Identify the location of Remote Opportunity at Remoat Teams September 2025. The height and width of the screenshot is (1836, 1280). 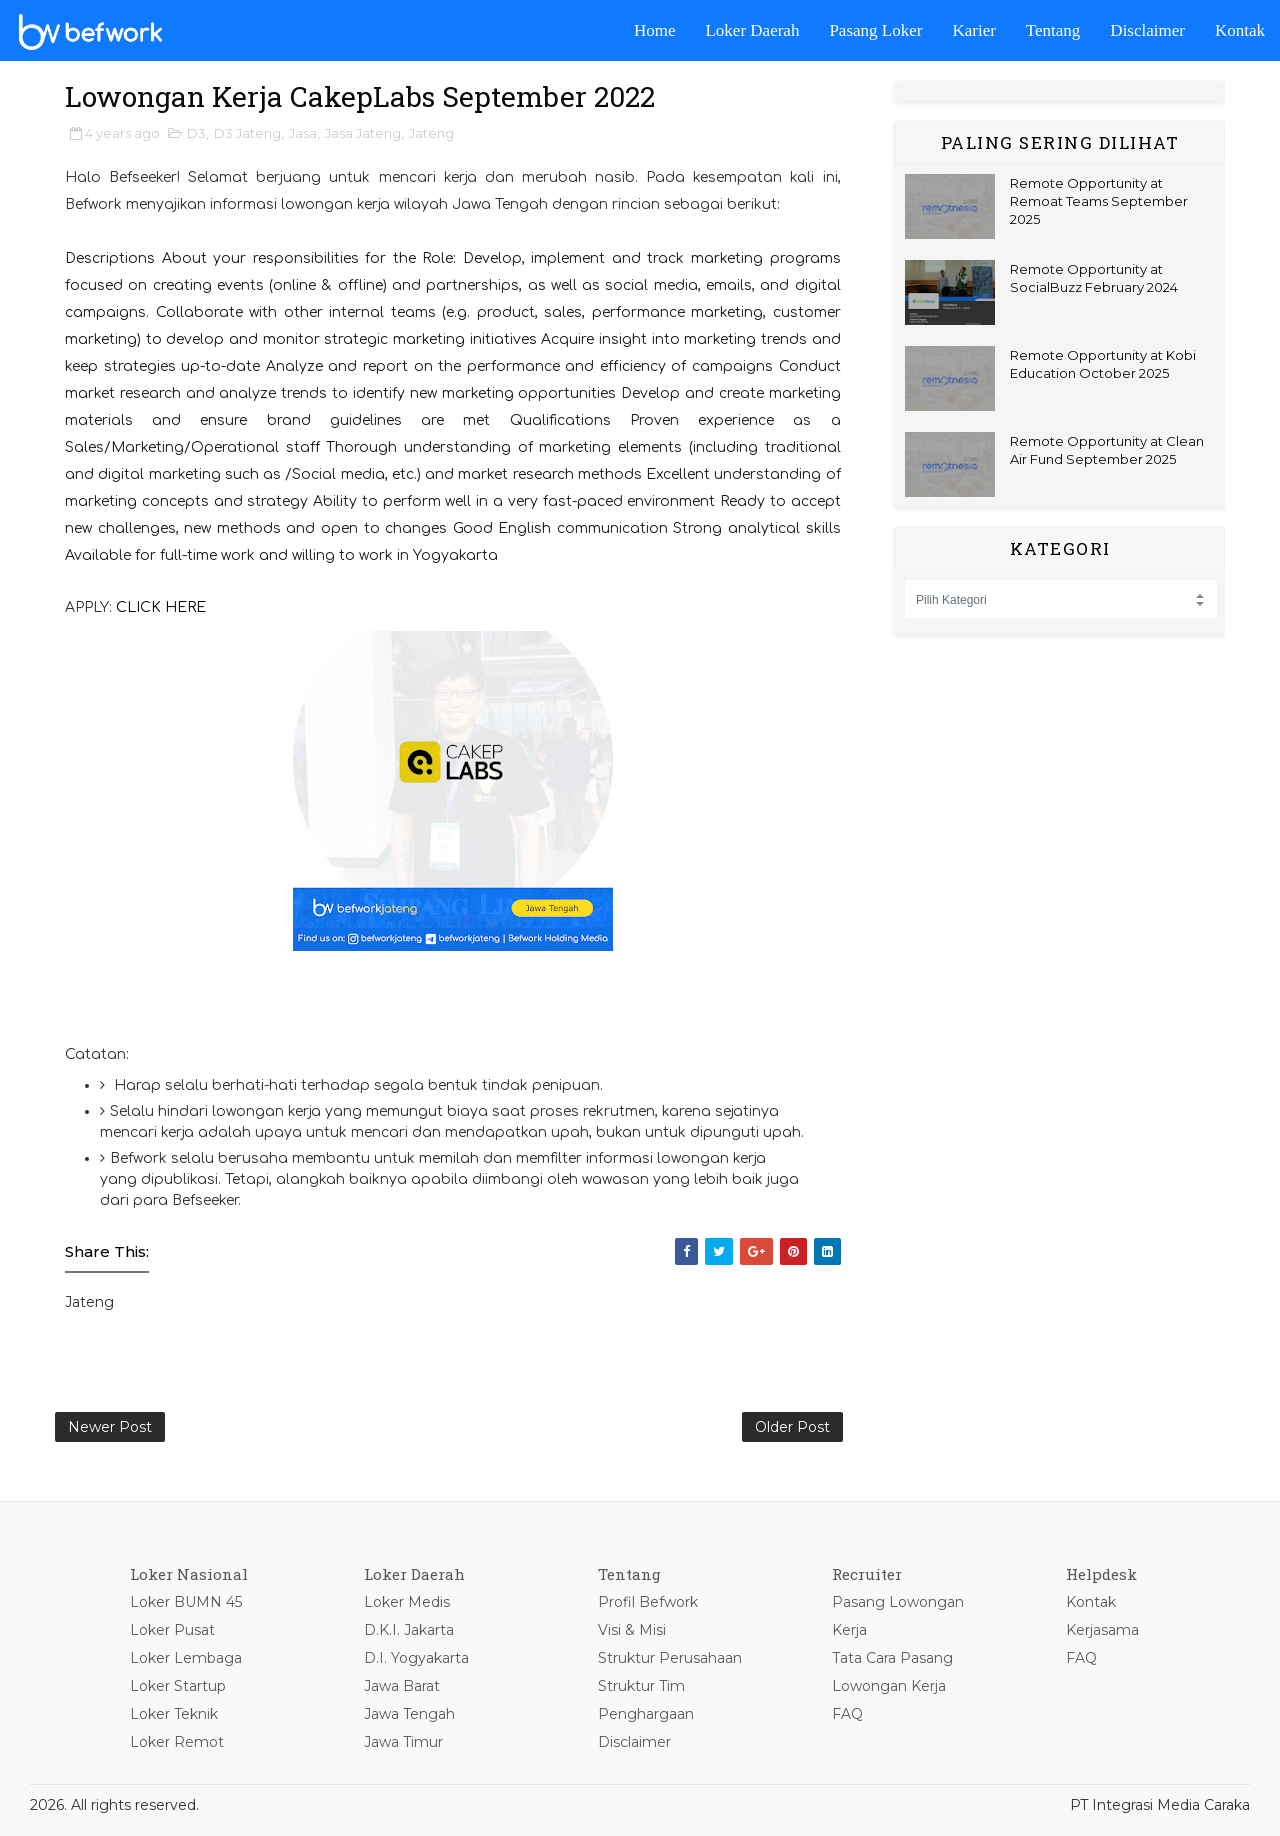
(1099, 201).